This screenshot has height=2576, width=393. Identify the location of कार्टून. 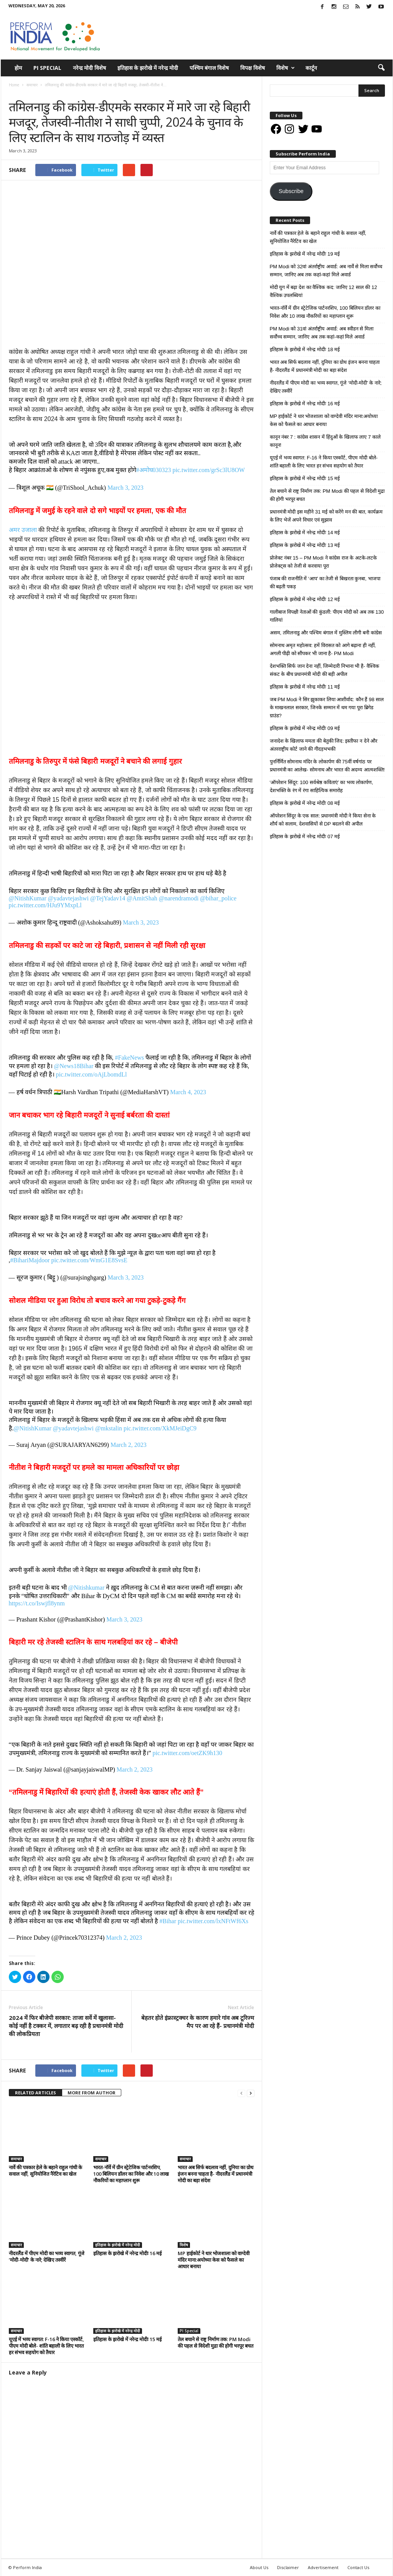
(311, 67).